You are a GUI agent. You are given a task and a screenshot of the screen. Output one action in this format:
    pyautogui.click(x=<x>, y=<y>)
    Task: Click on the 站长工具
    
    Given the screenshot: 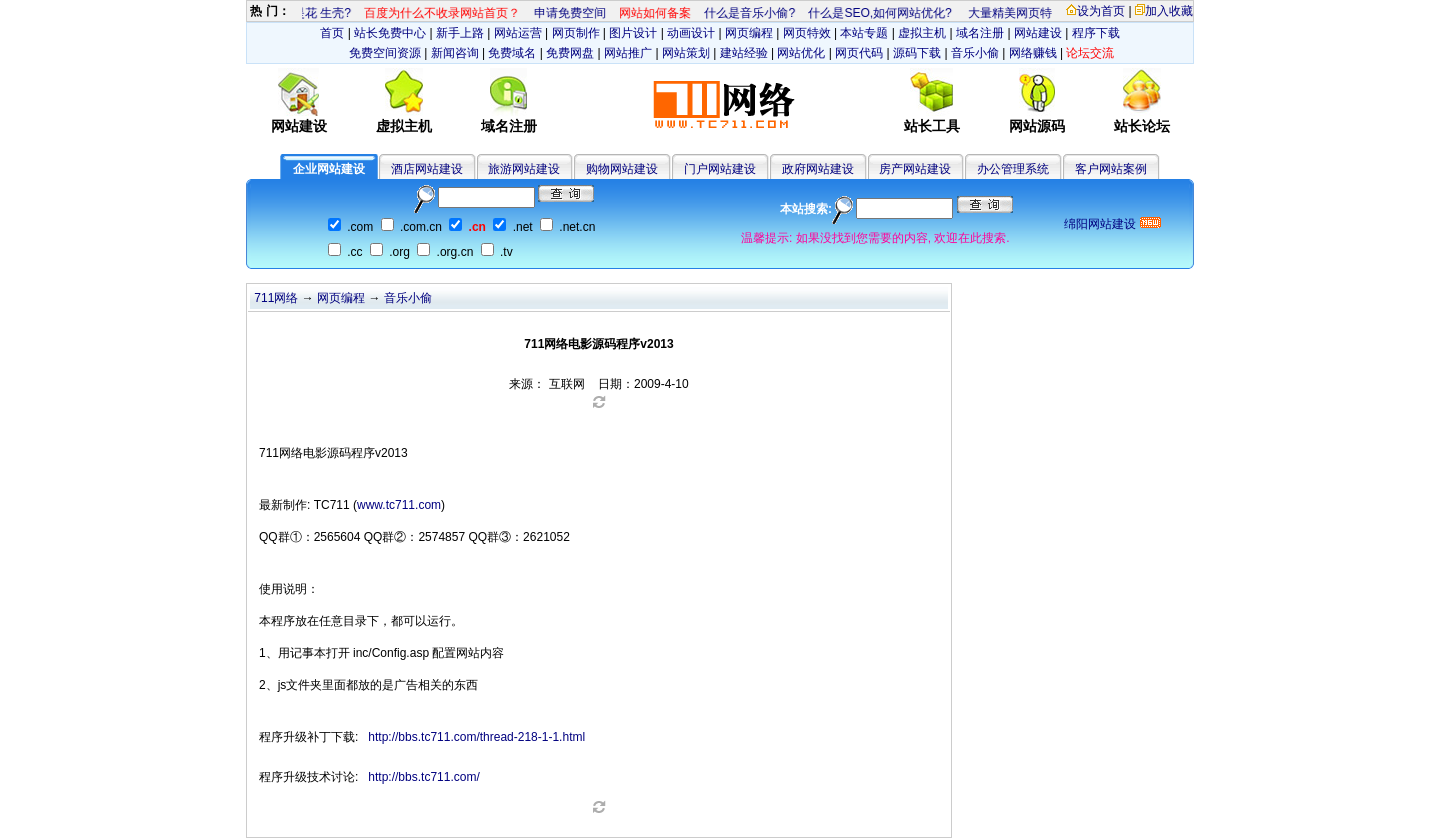 What is the action you would take?
    pyautogui.click(x=932, y=126)
    